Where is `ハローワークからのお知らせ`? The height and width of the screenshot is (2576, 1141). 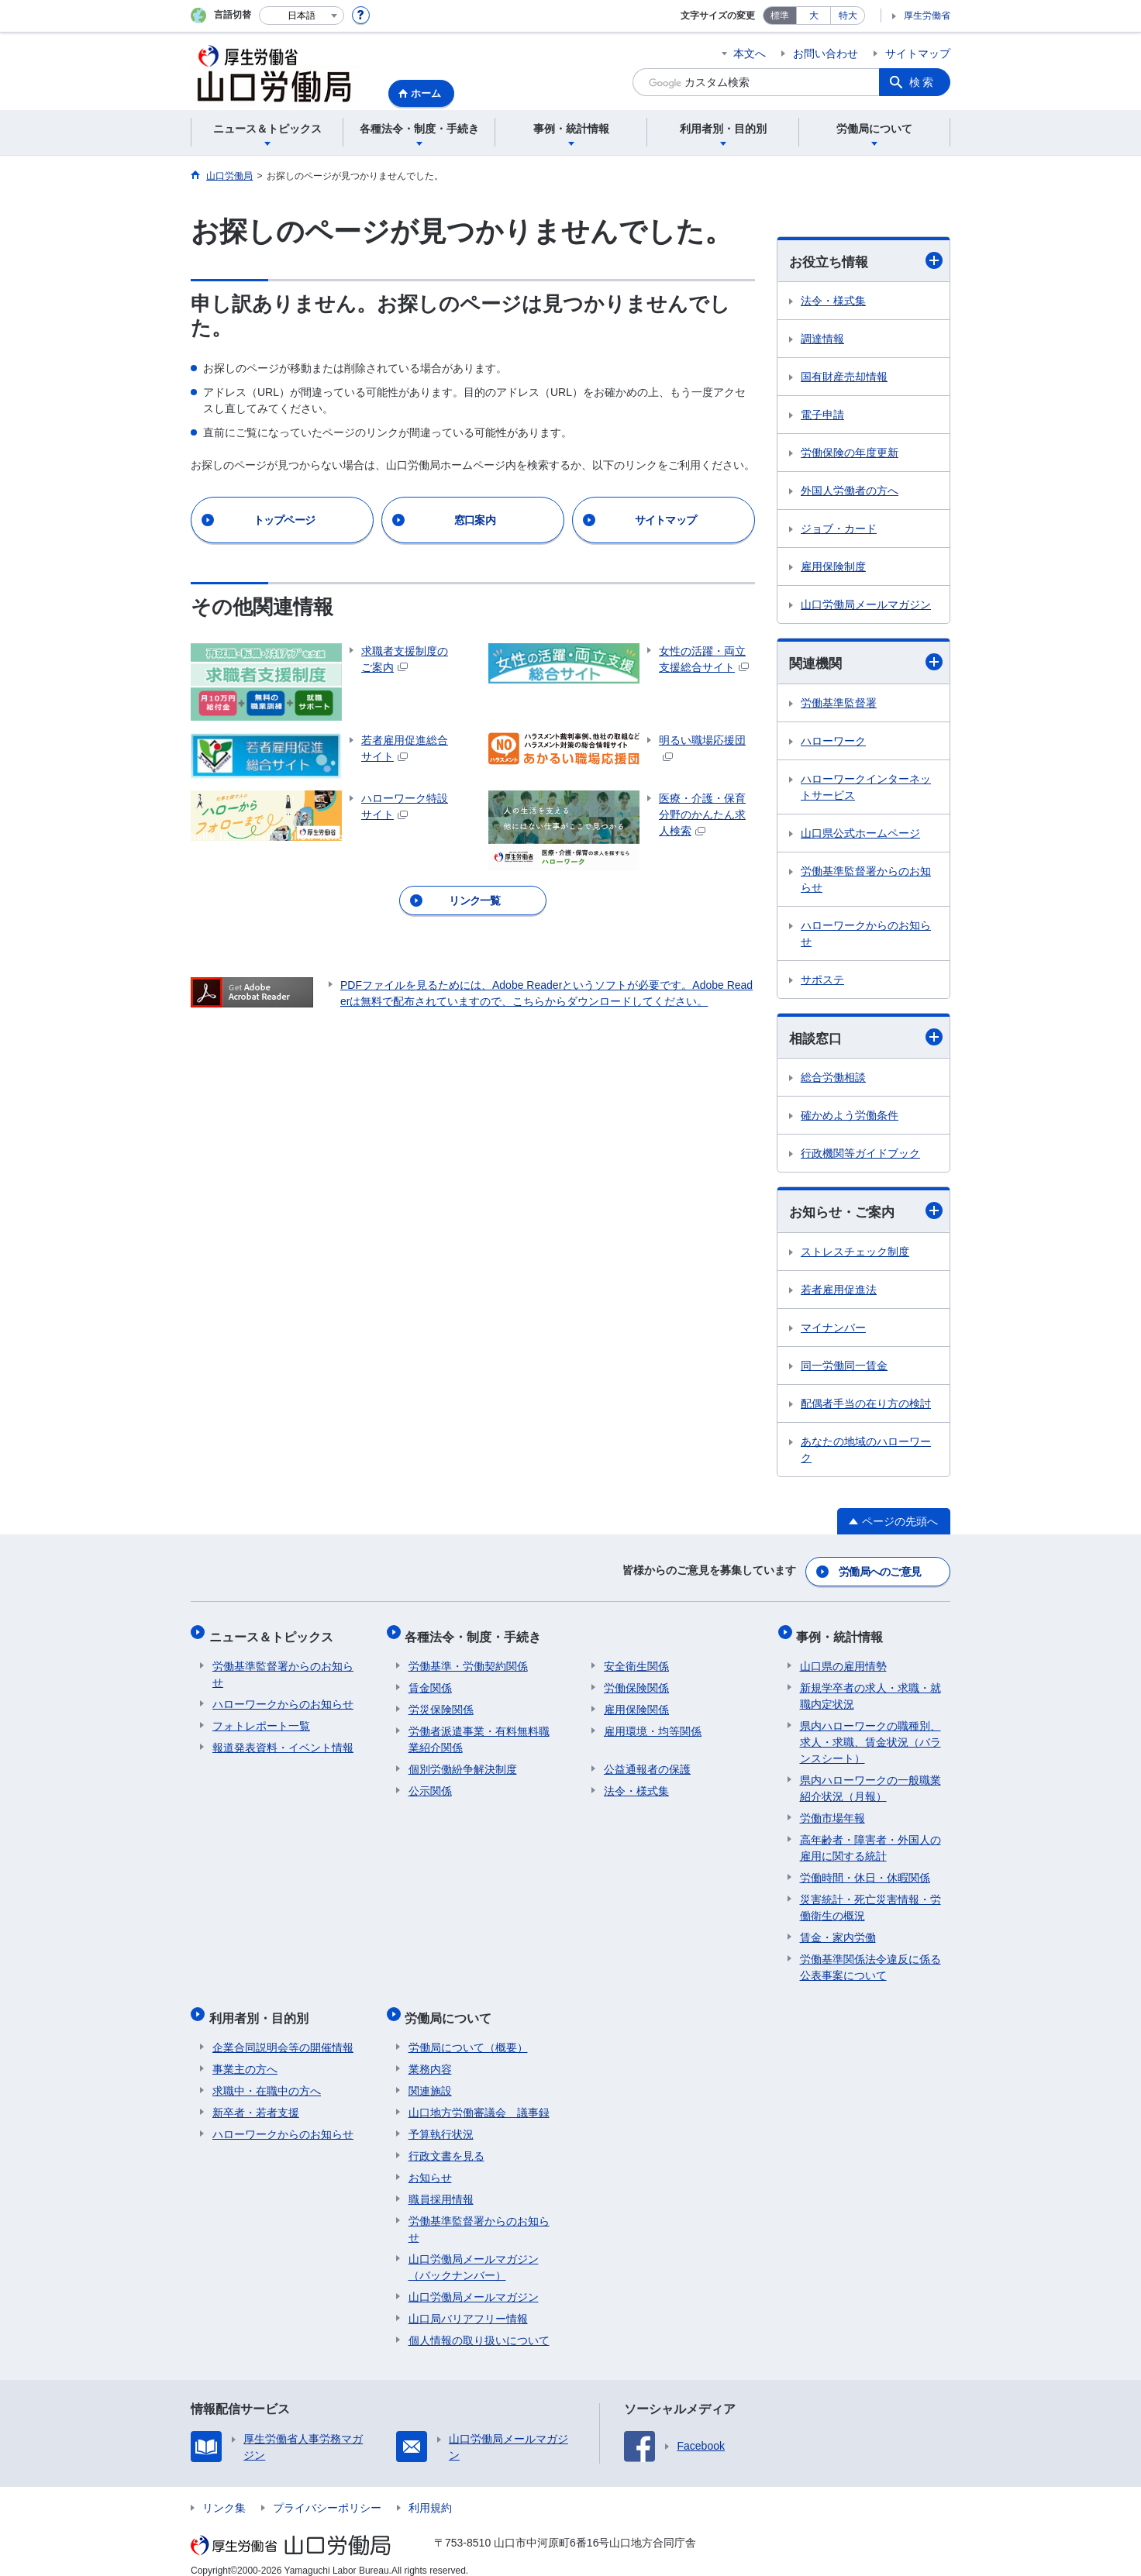
ハローワークからのお知らせ is located at coordinates (866, 935).